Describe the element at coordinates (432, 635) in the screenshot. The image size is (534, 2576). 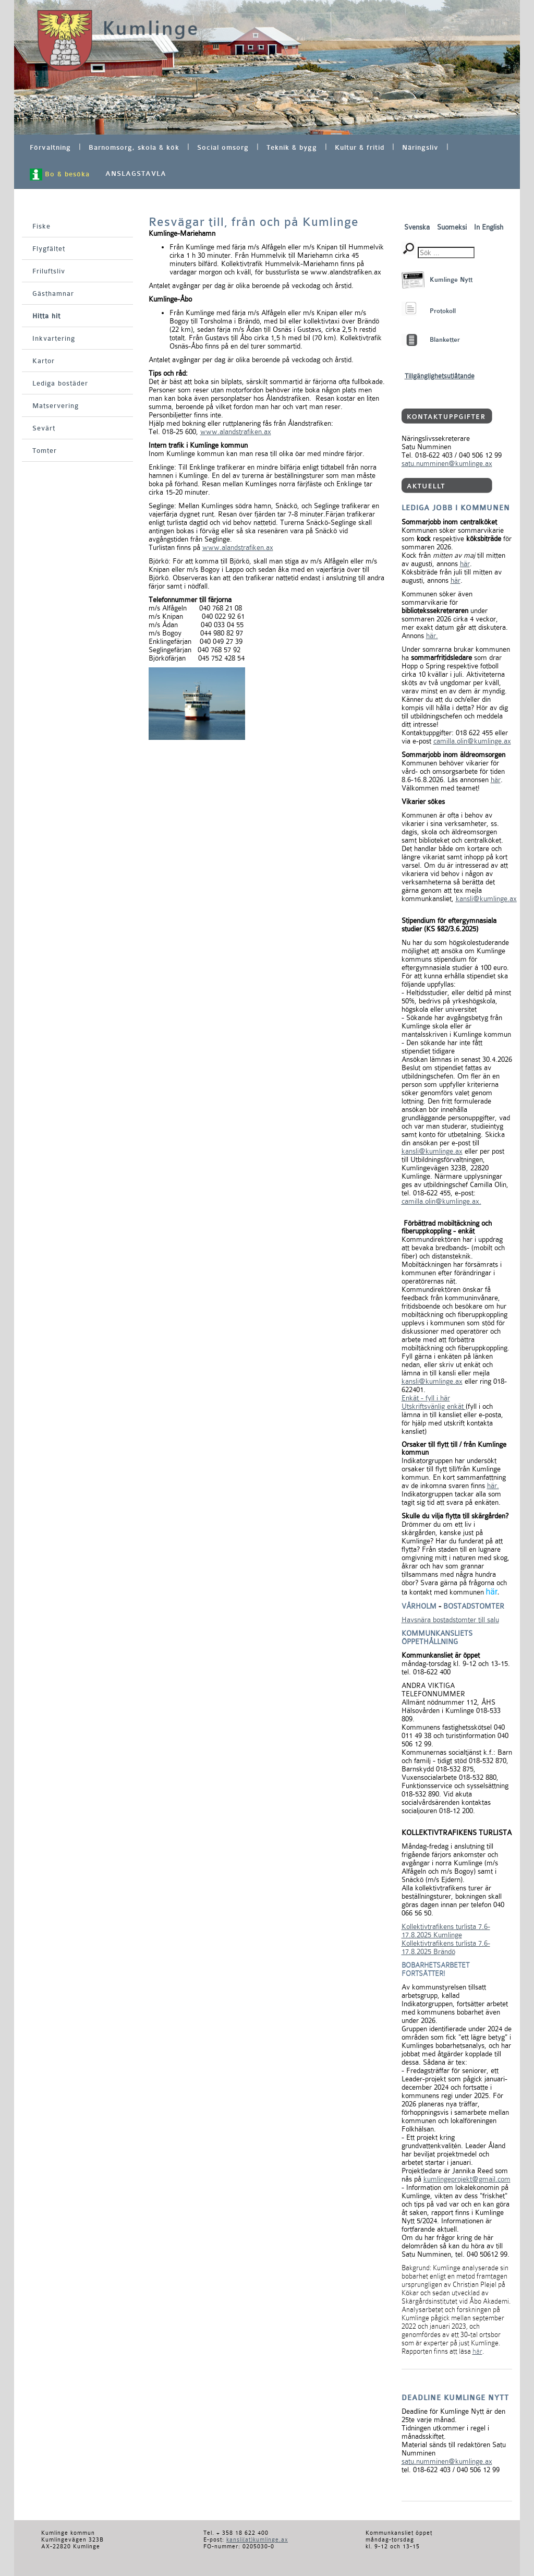
I see `här.` at that location.